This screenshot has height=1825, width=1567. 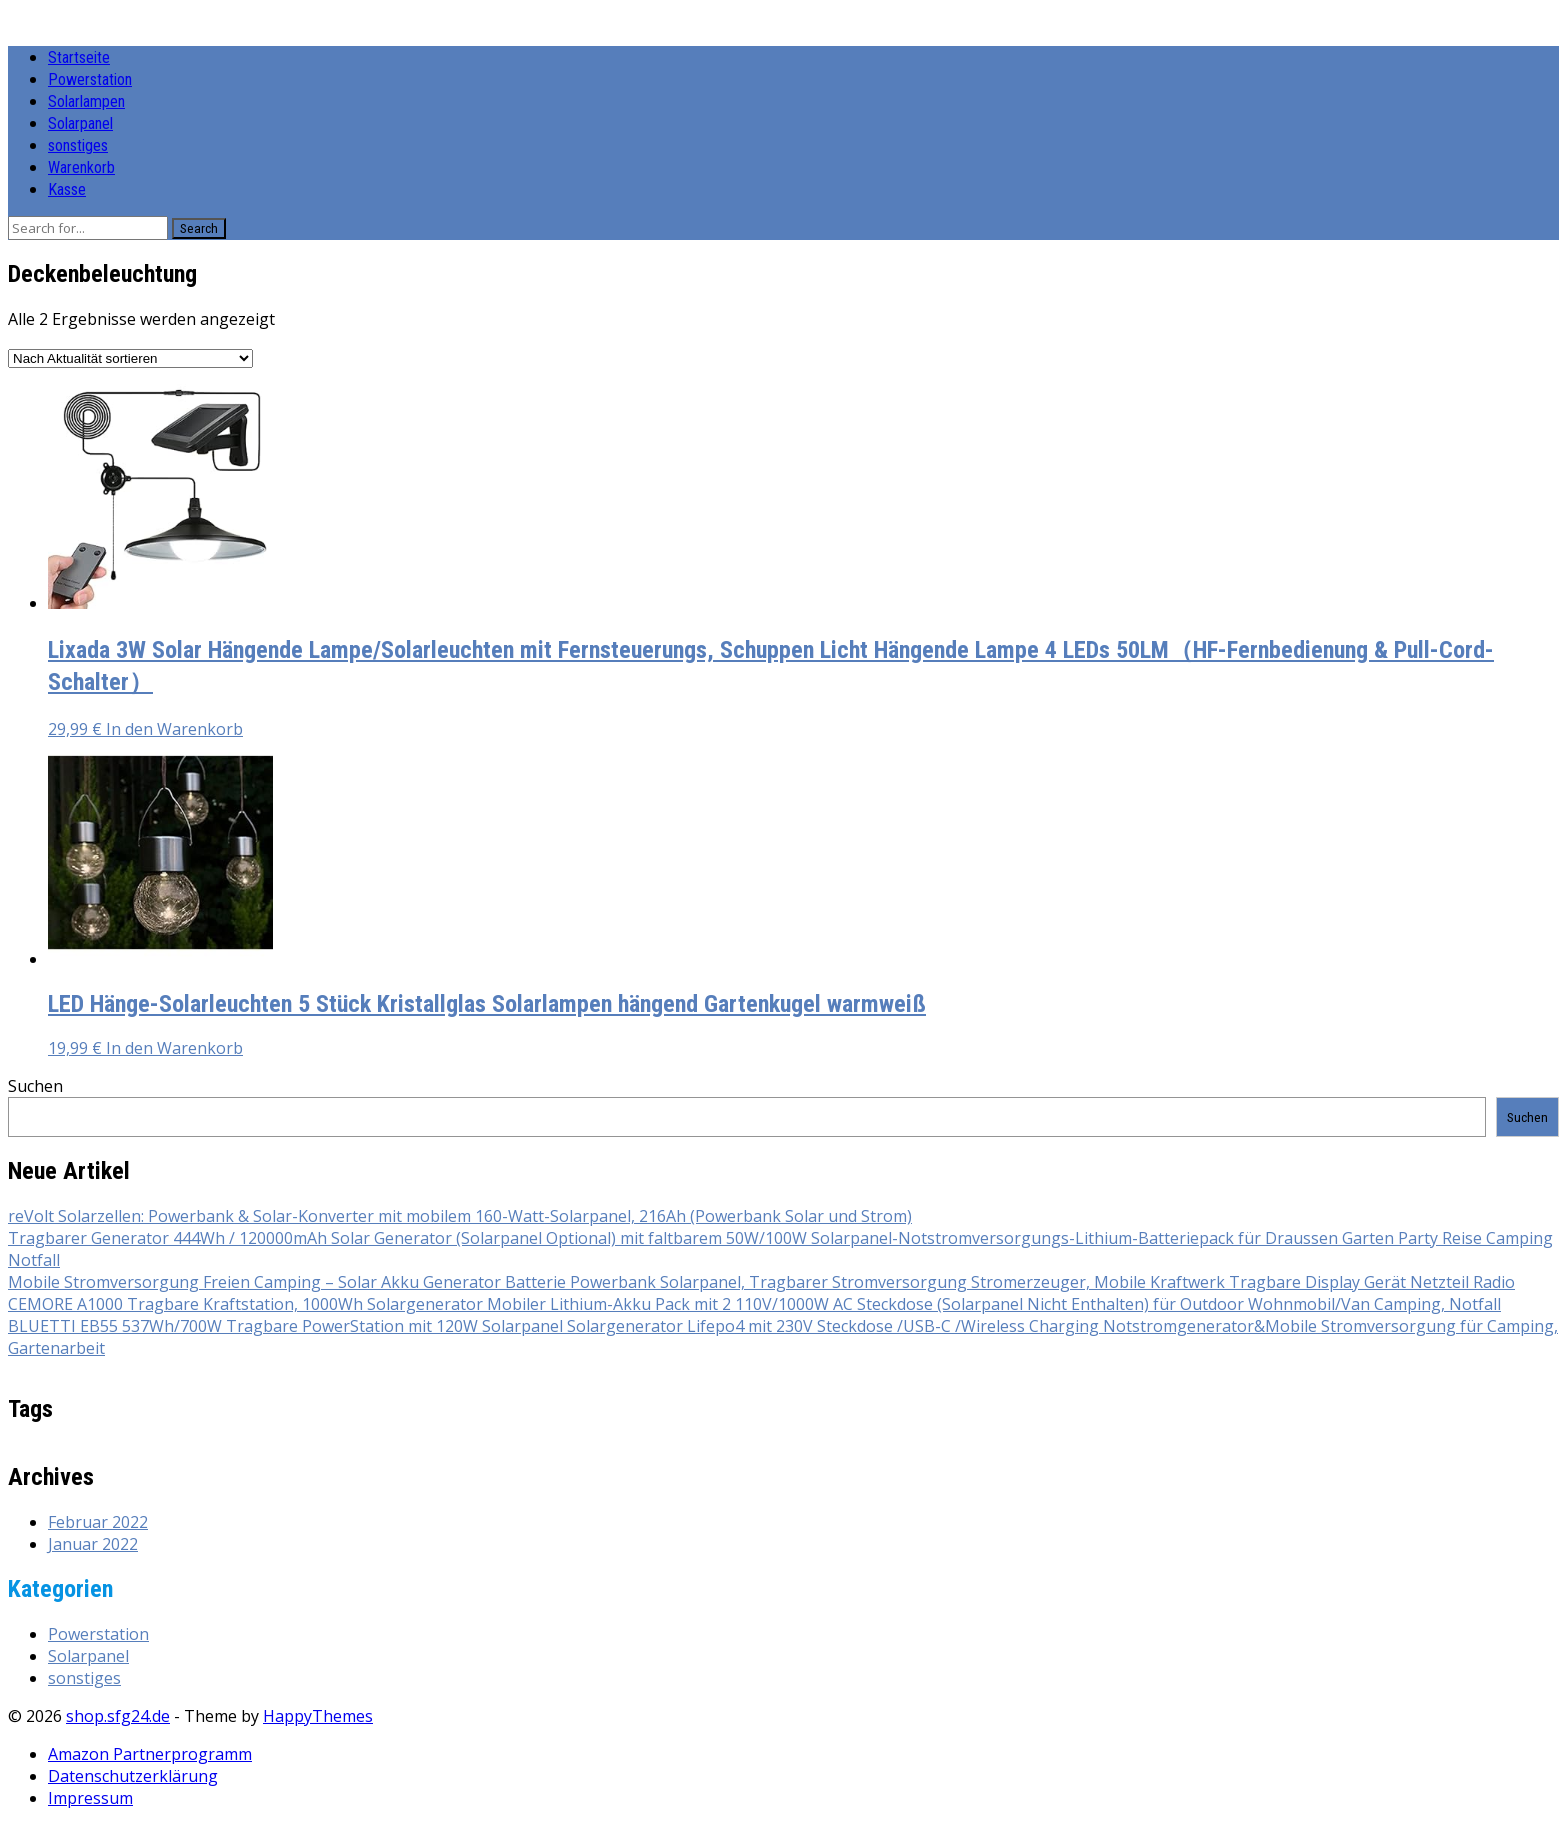 I want to click on Impressum, so click(x=90, y=1798).